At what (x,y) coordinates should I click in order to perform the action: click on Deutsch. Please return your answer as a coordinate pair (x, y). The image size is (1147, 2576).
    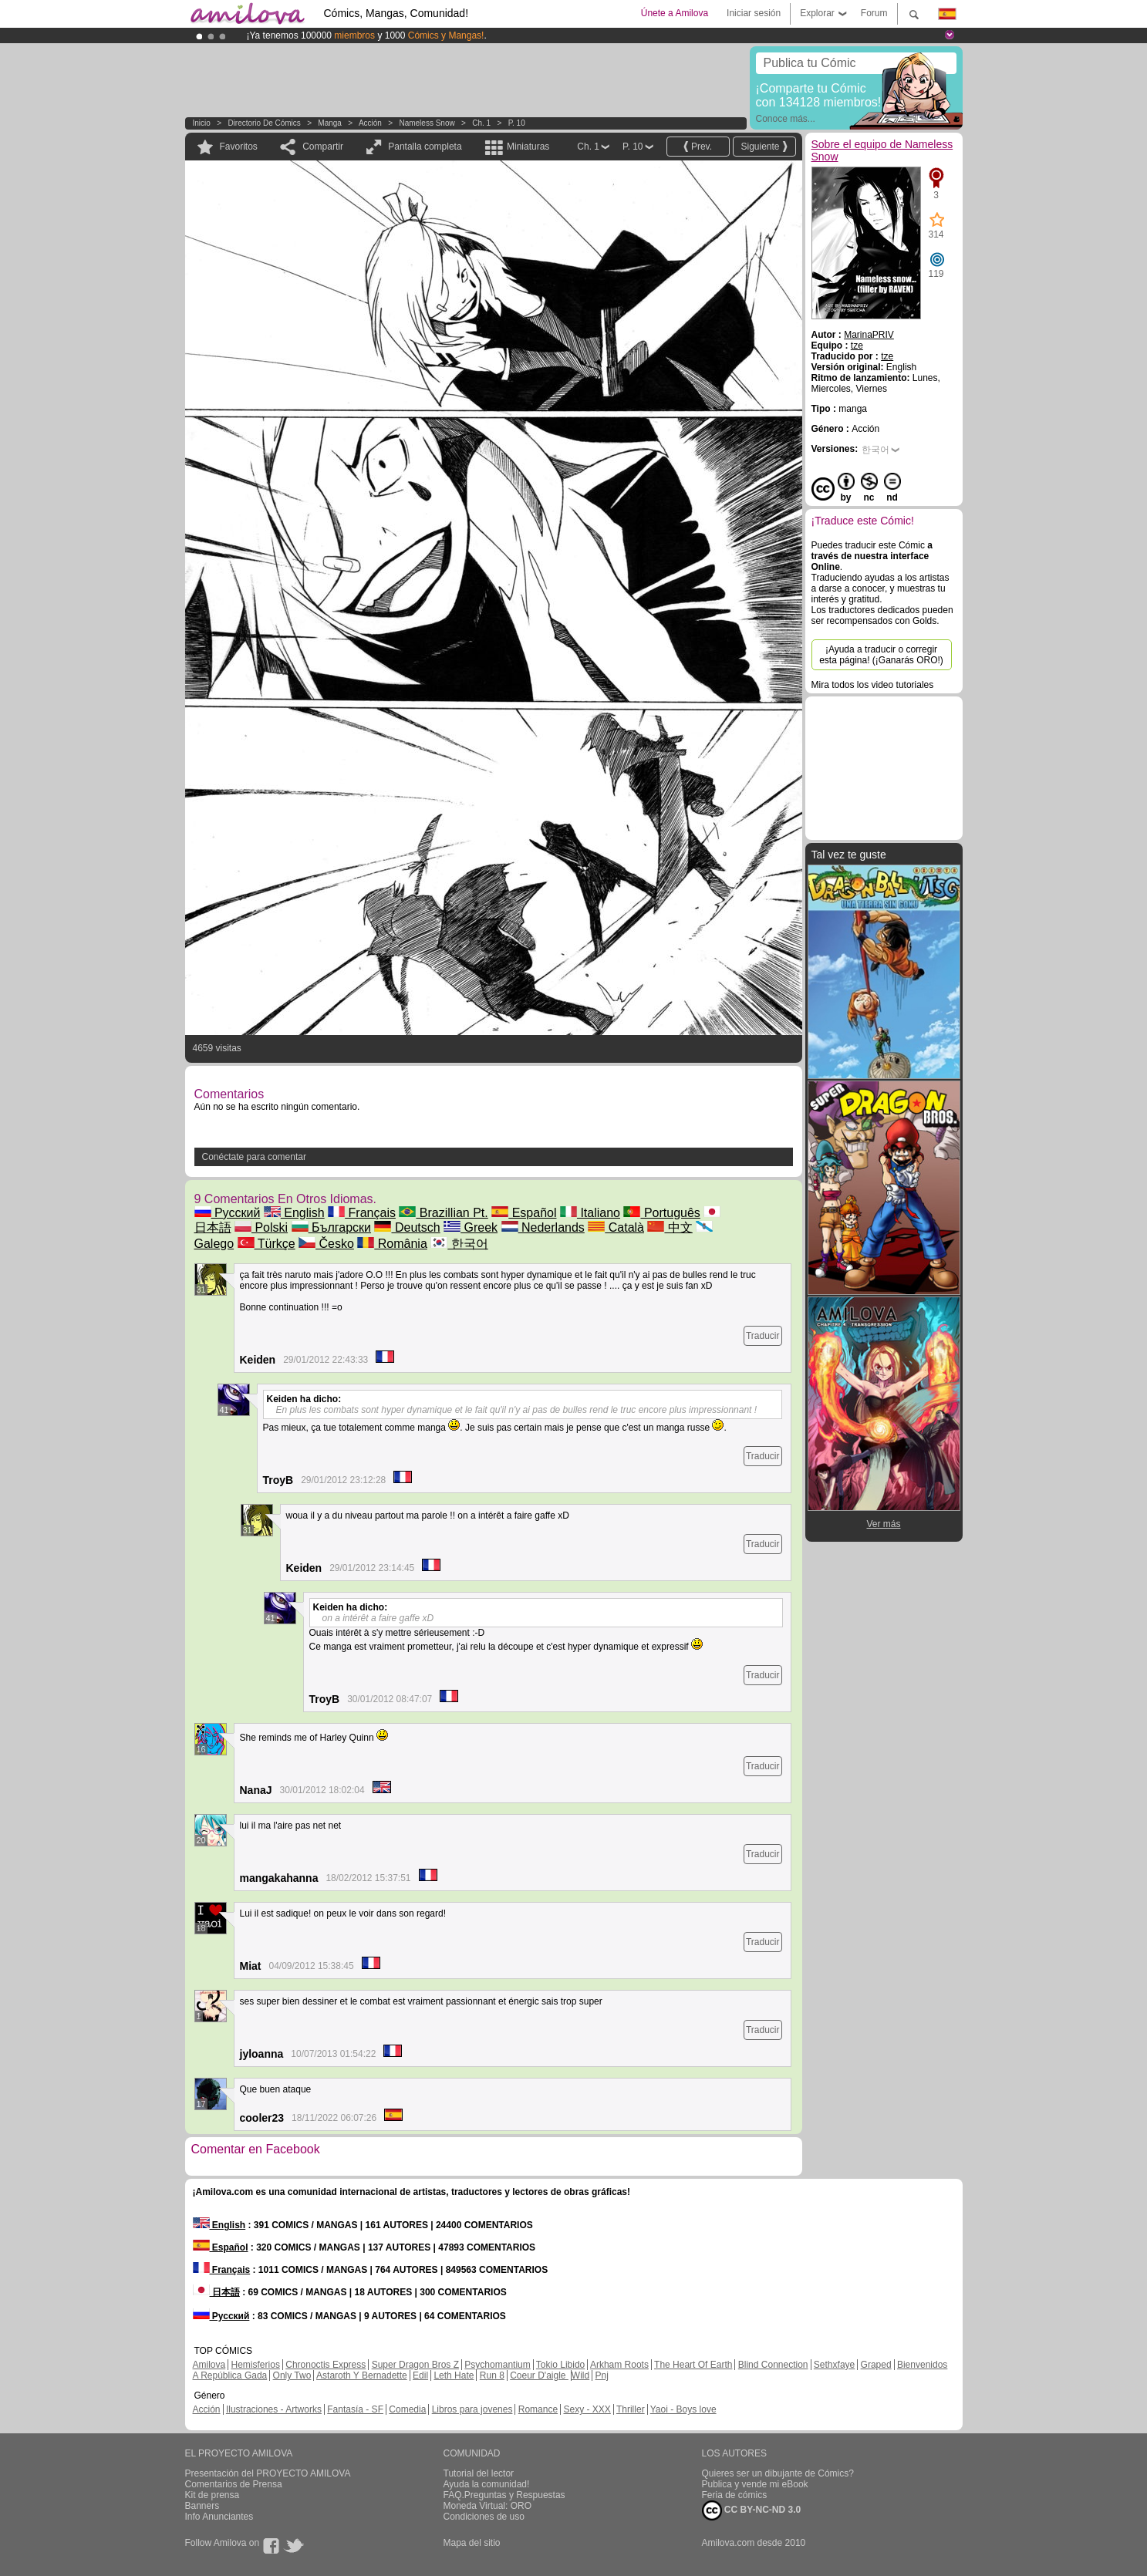
    Looking at the image, I should click on (407, 1227).